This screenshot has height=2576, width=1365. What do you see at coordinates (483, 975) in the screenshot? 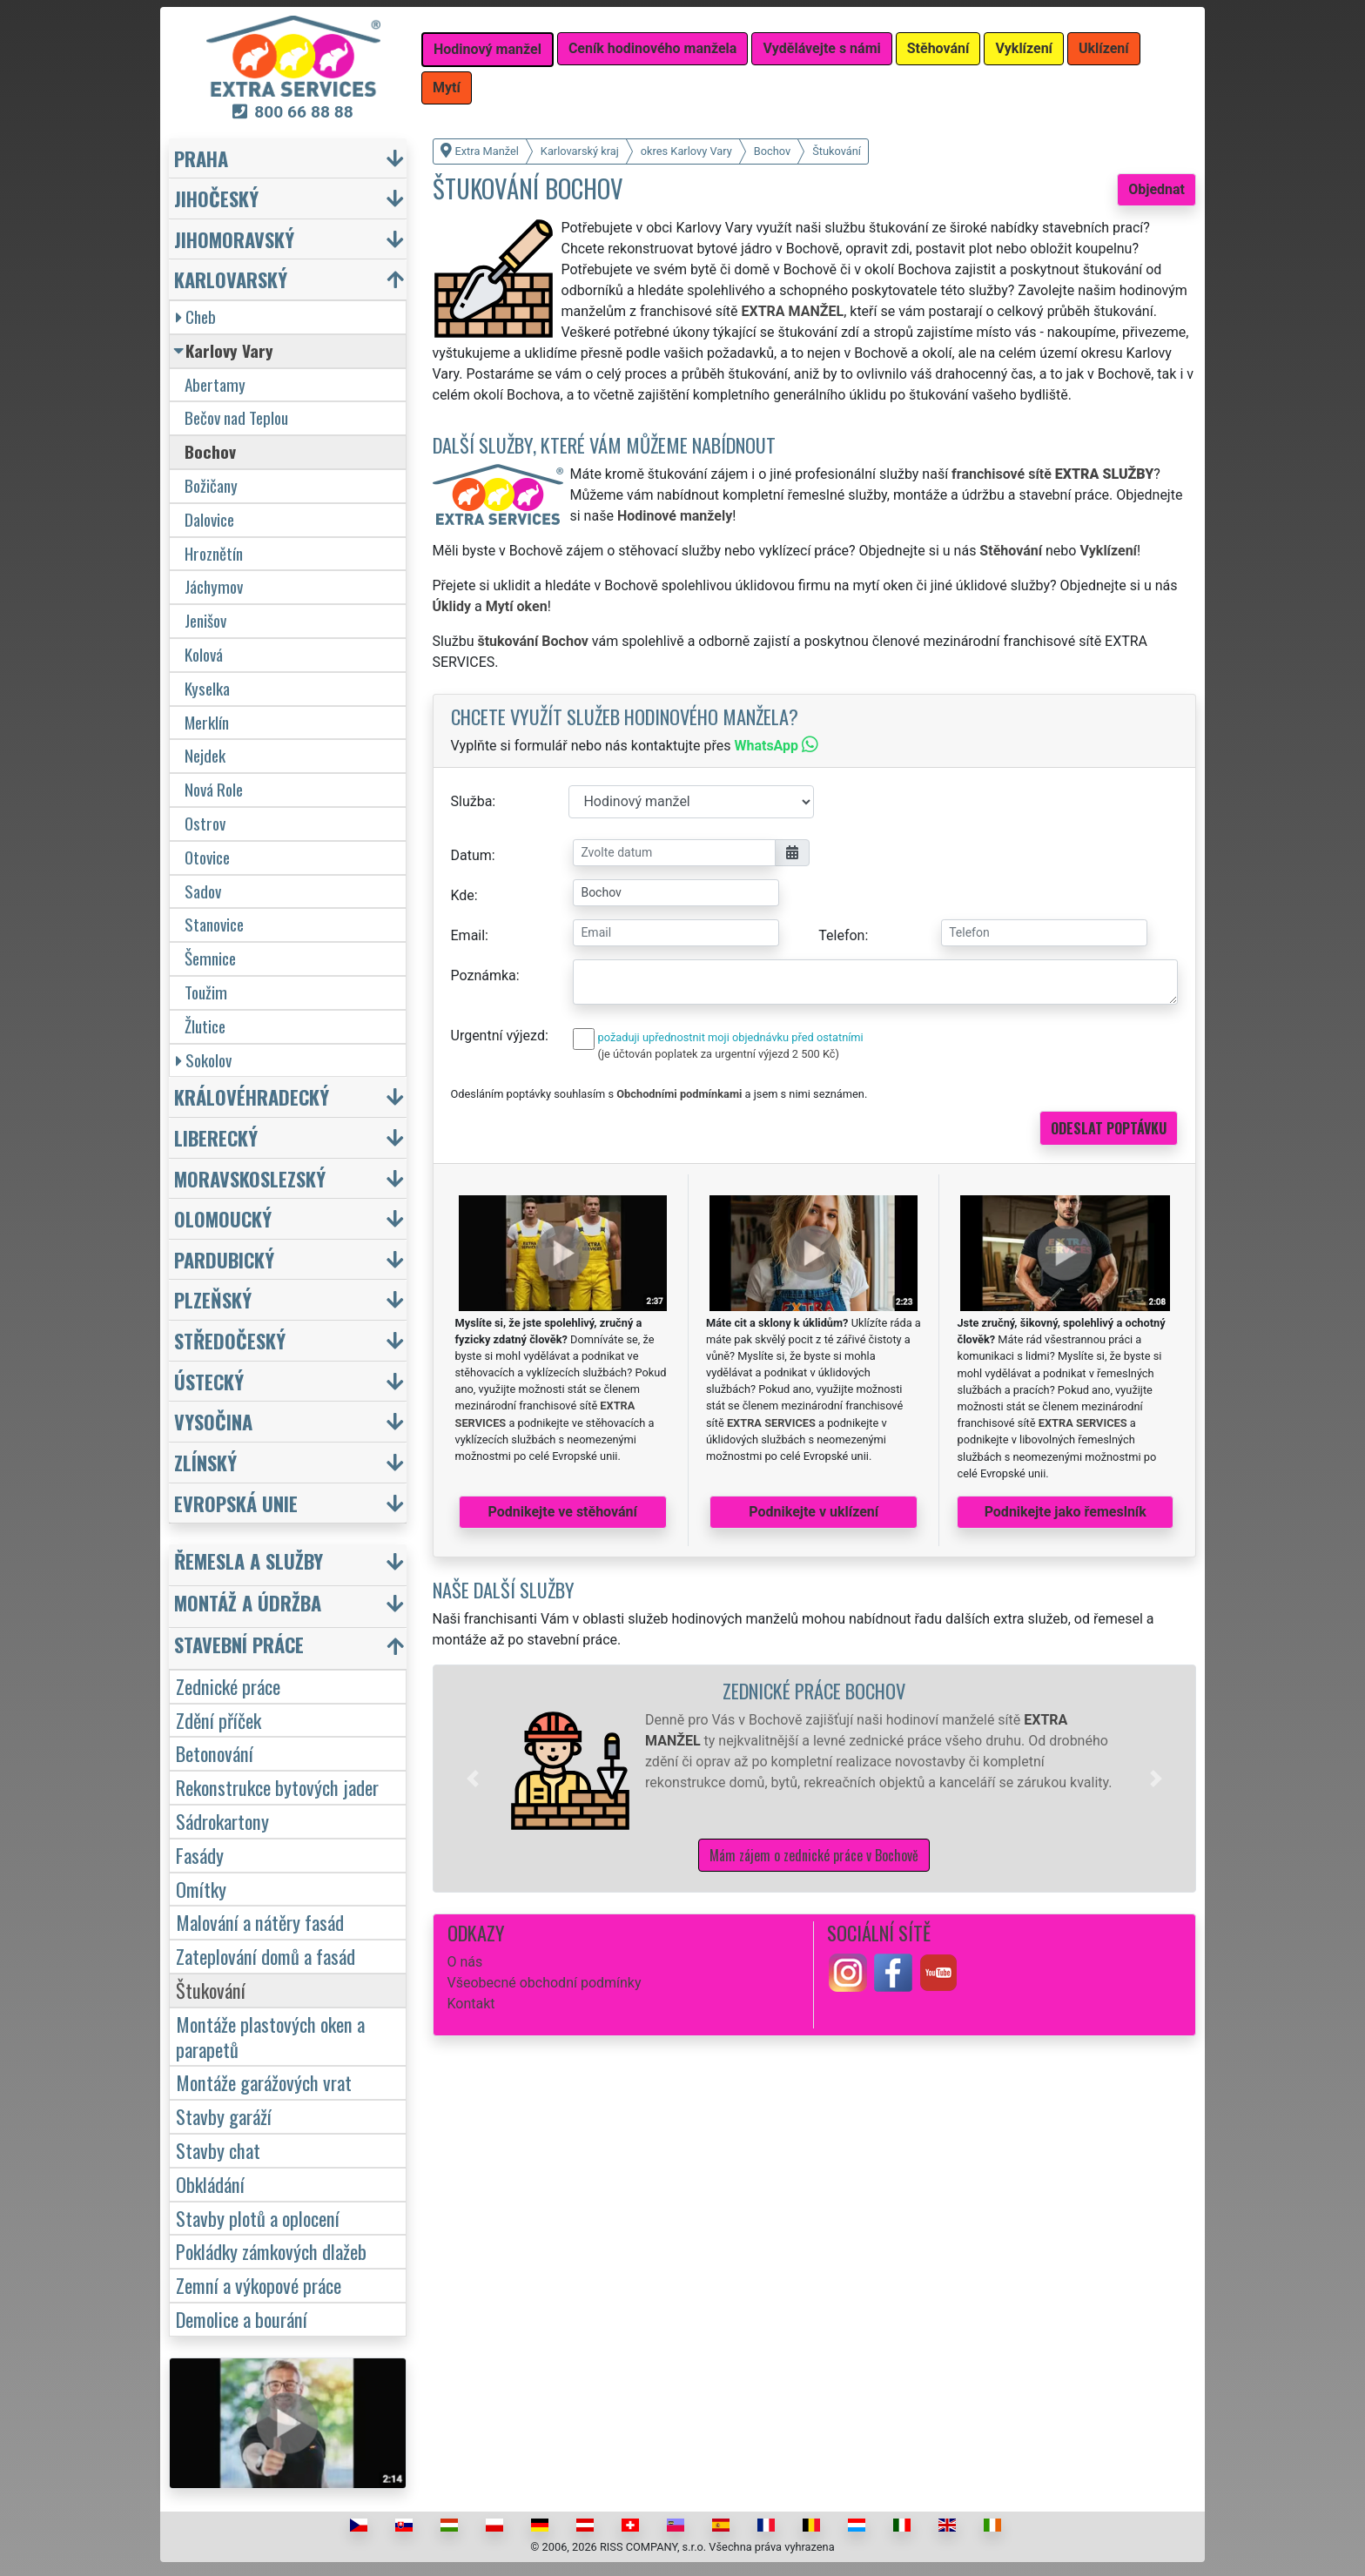
I see `Poznámka` at bounding box center [483, 975].